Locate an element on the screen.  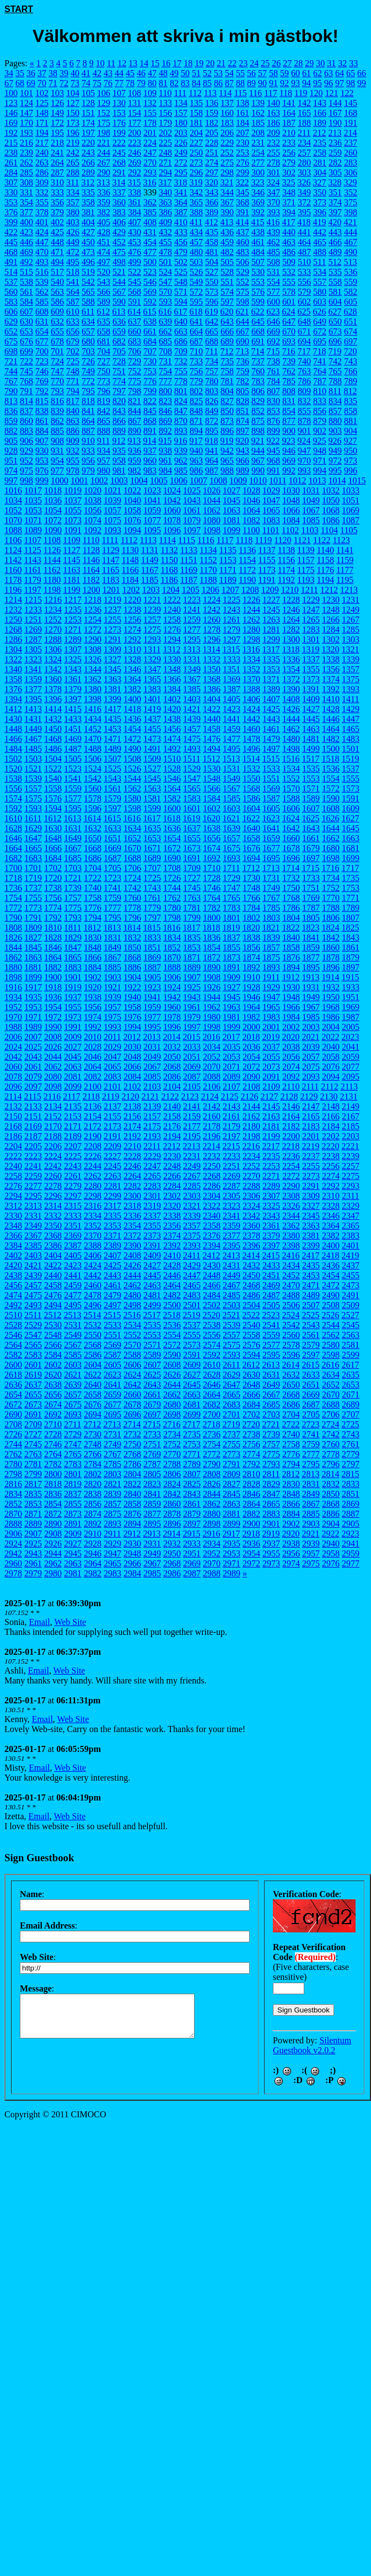
1971 is located at coordinates (33, 1017).